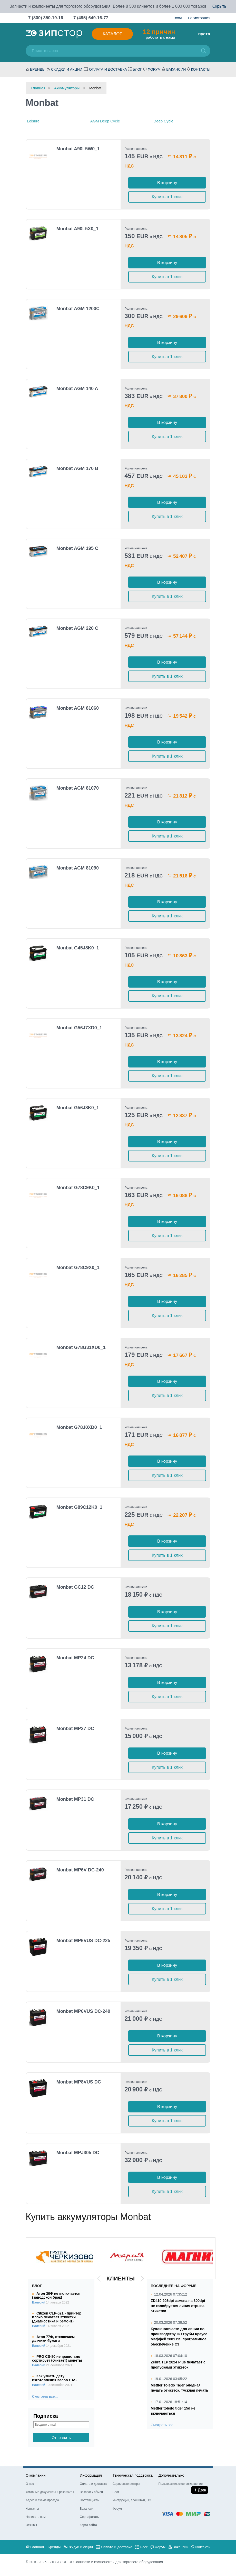 The height and width of the screenshot is (2576, 236). I want to click on Monbat A90L5X0_1, so click(77, 228).